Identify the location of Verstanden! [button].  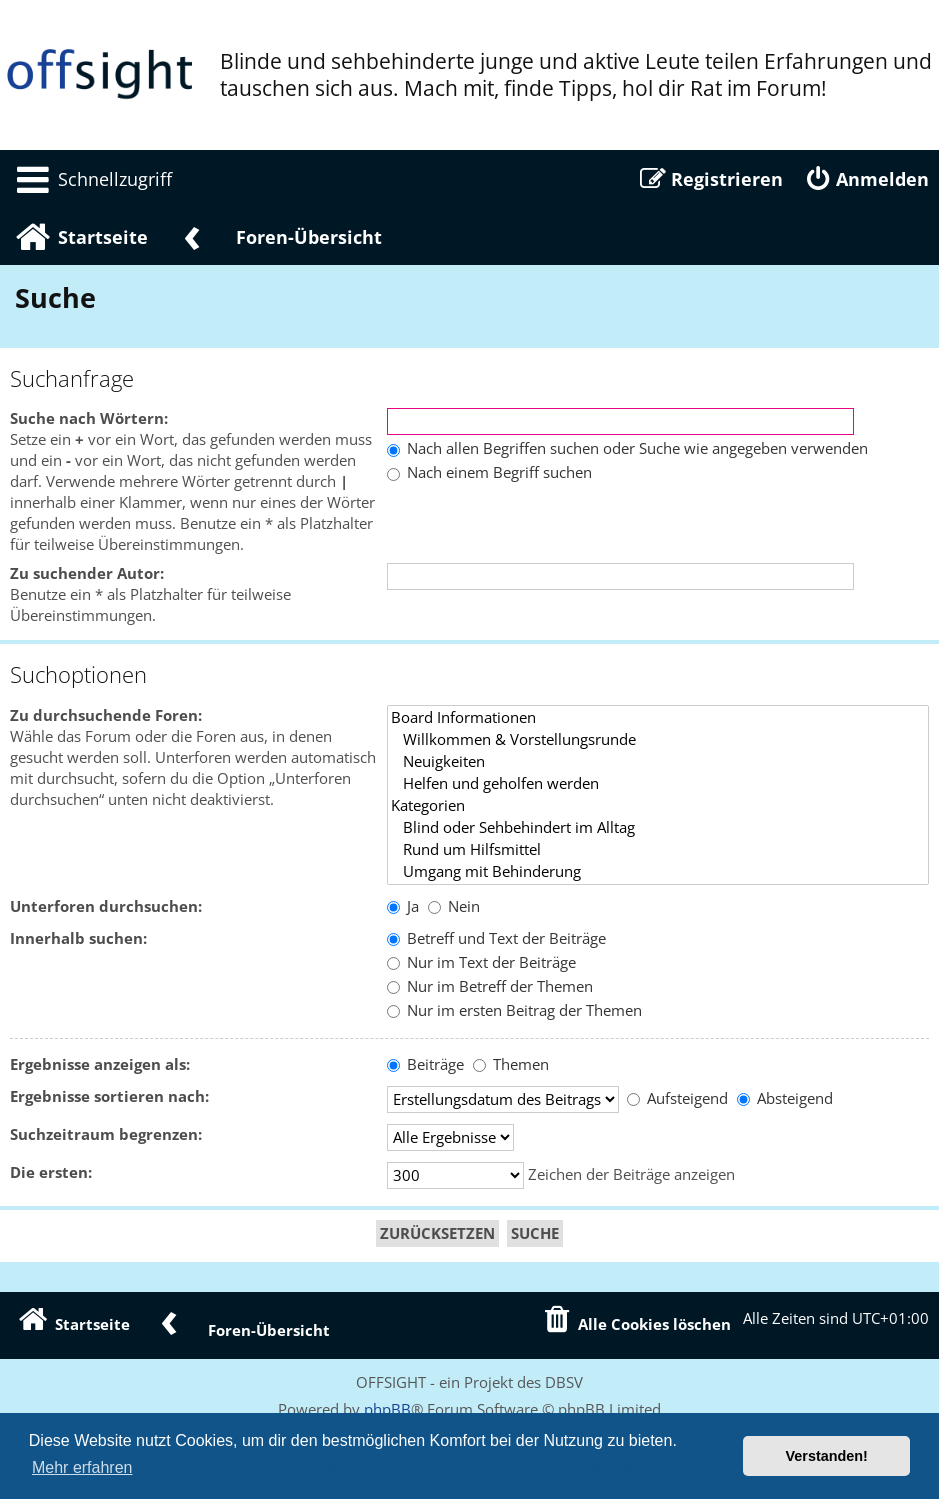
(827, 1456).